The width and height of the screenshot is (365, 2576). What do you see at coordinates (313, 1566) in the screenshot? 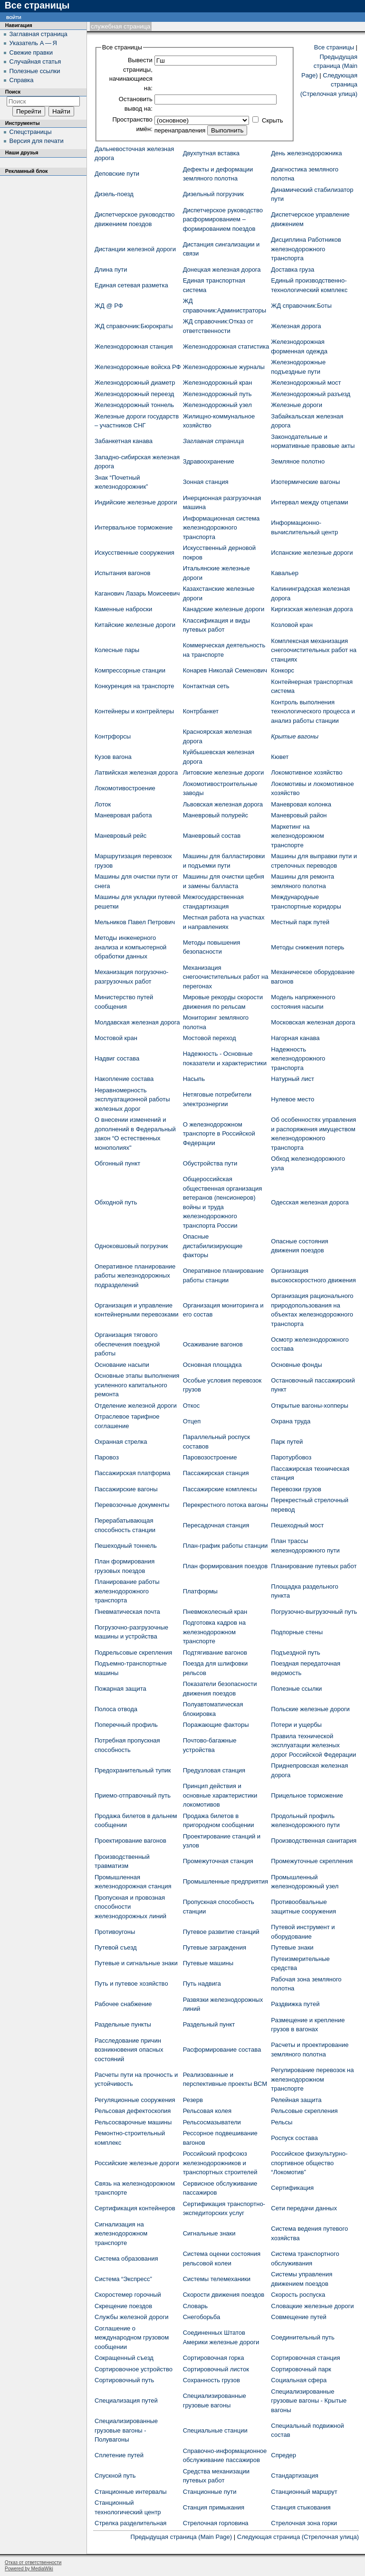
I see `Планирование путевых работ` at bounding box center [313, 1566].